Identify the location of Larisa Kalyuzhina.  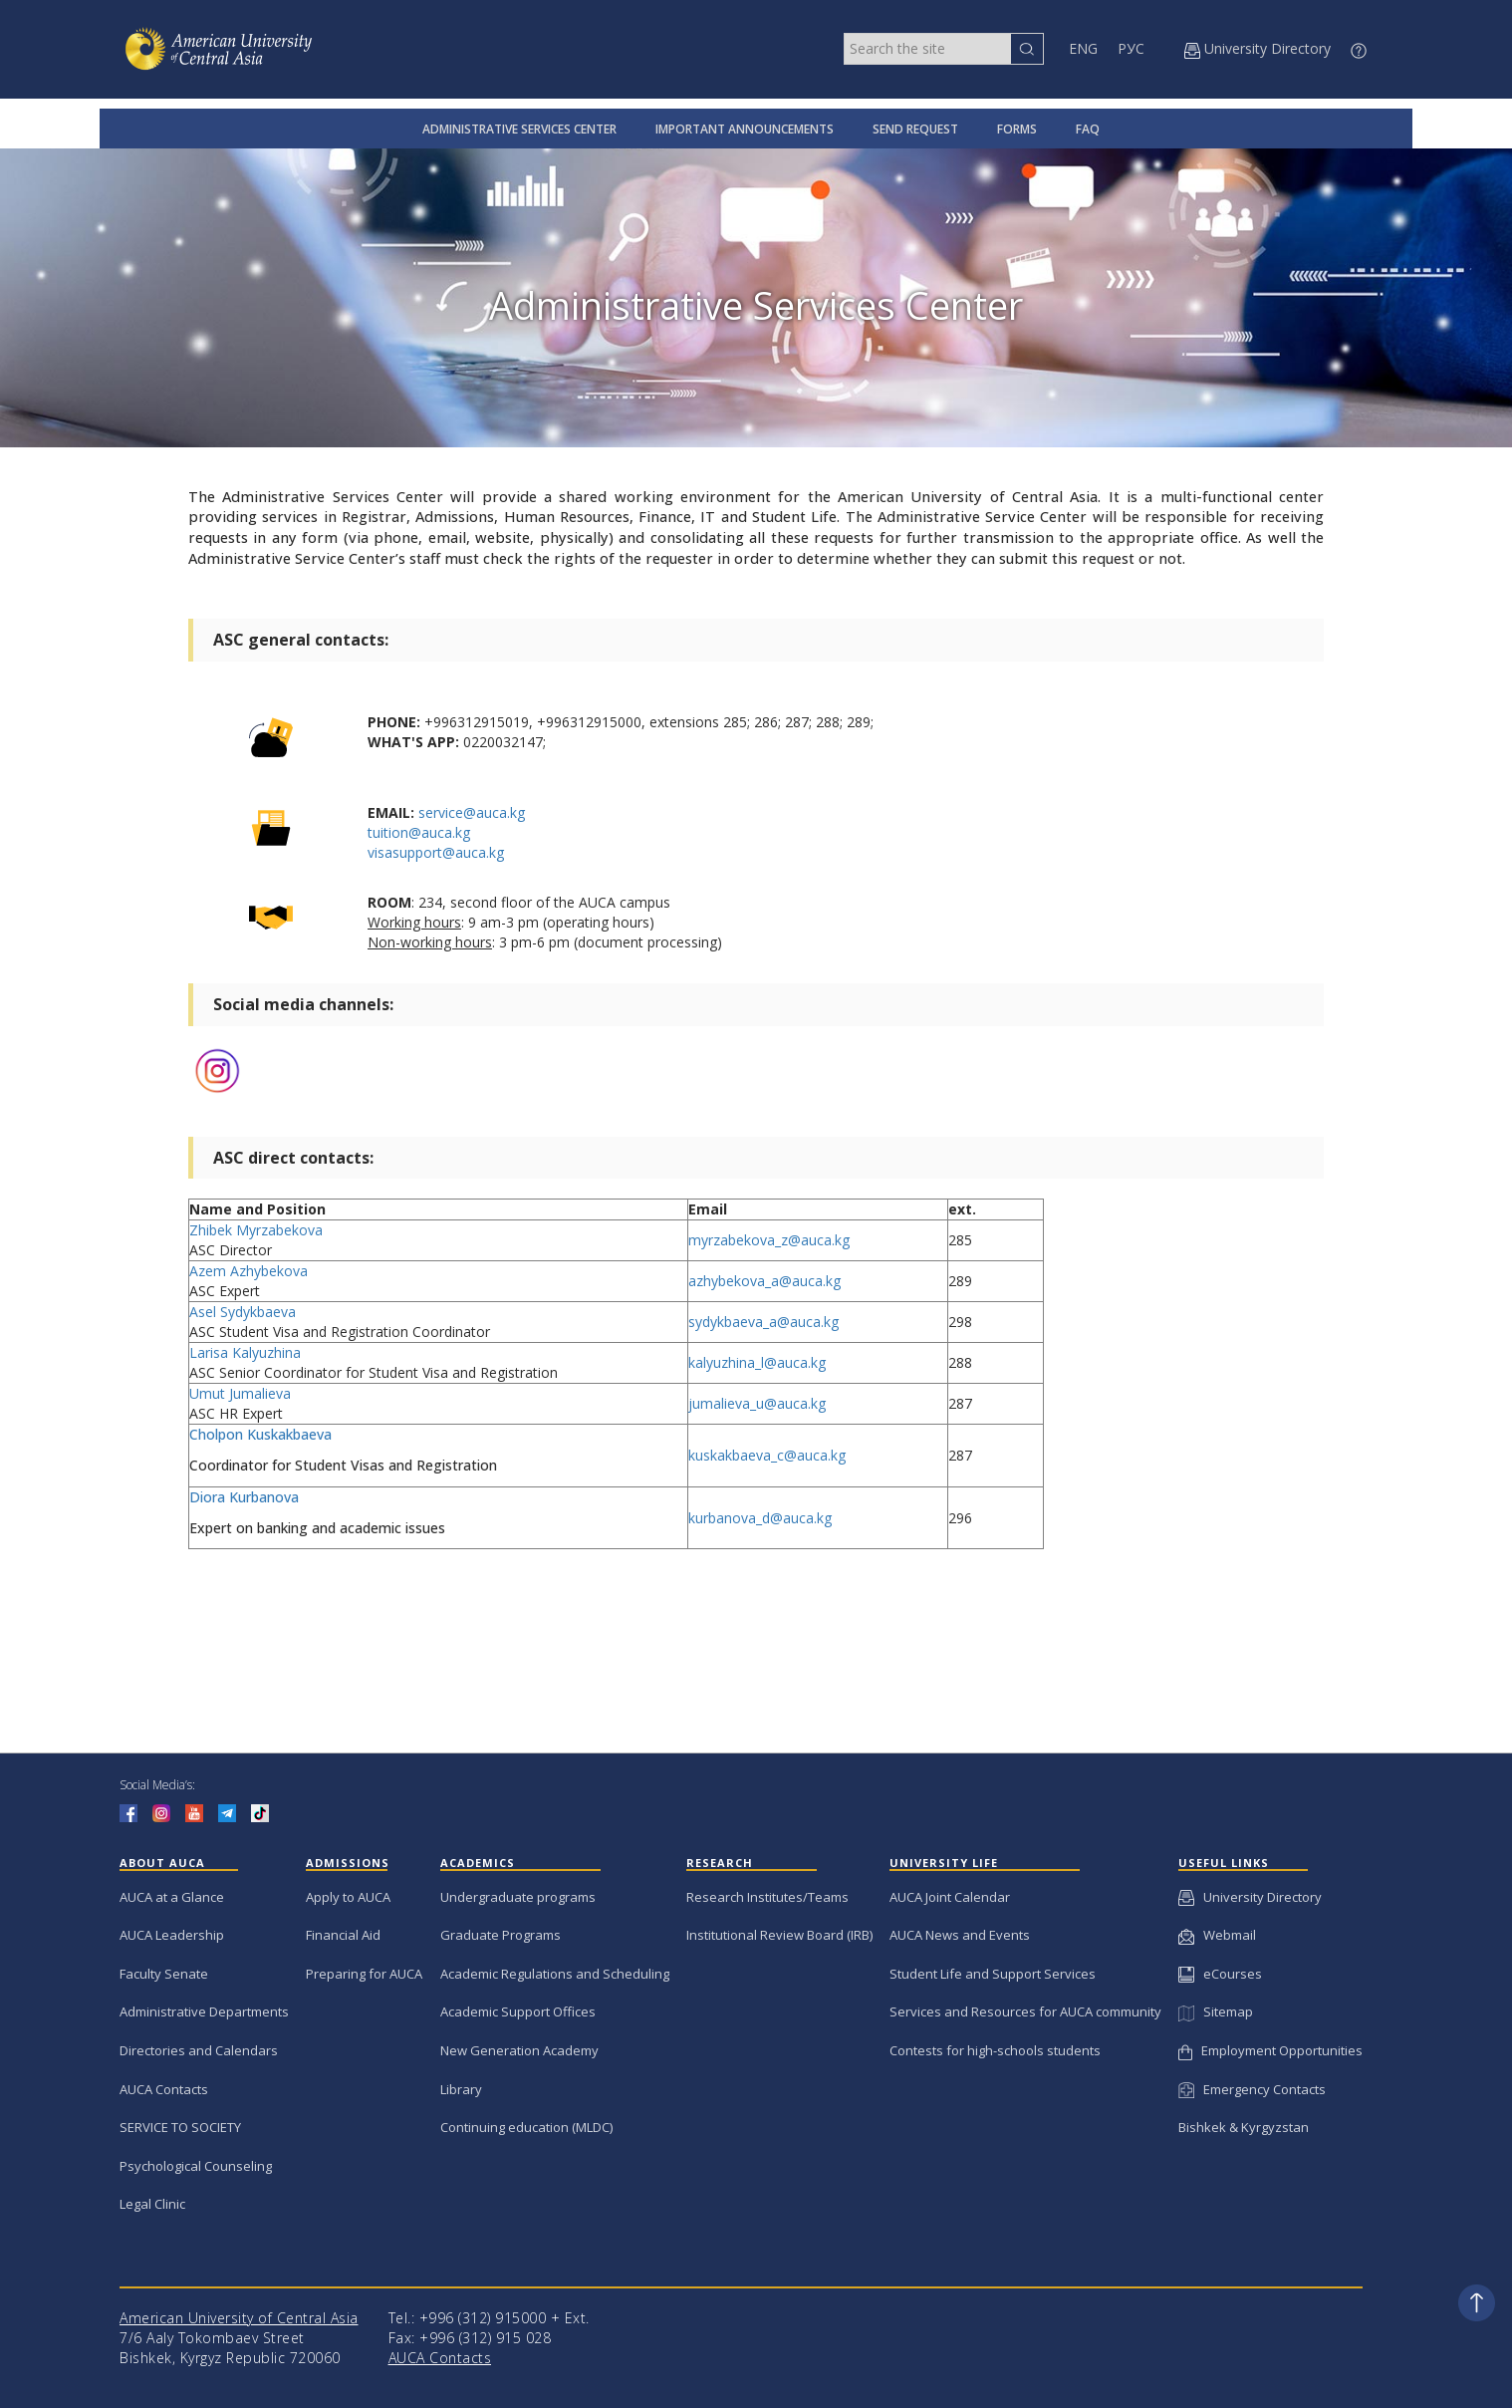
(245, 1352).